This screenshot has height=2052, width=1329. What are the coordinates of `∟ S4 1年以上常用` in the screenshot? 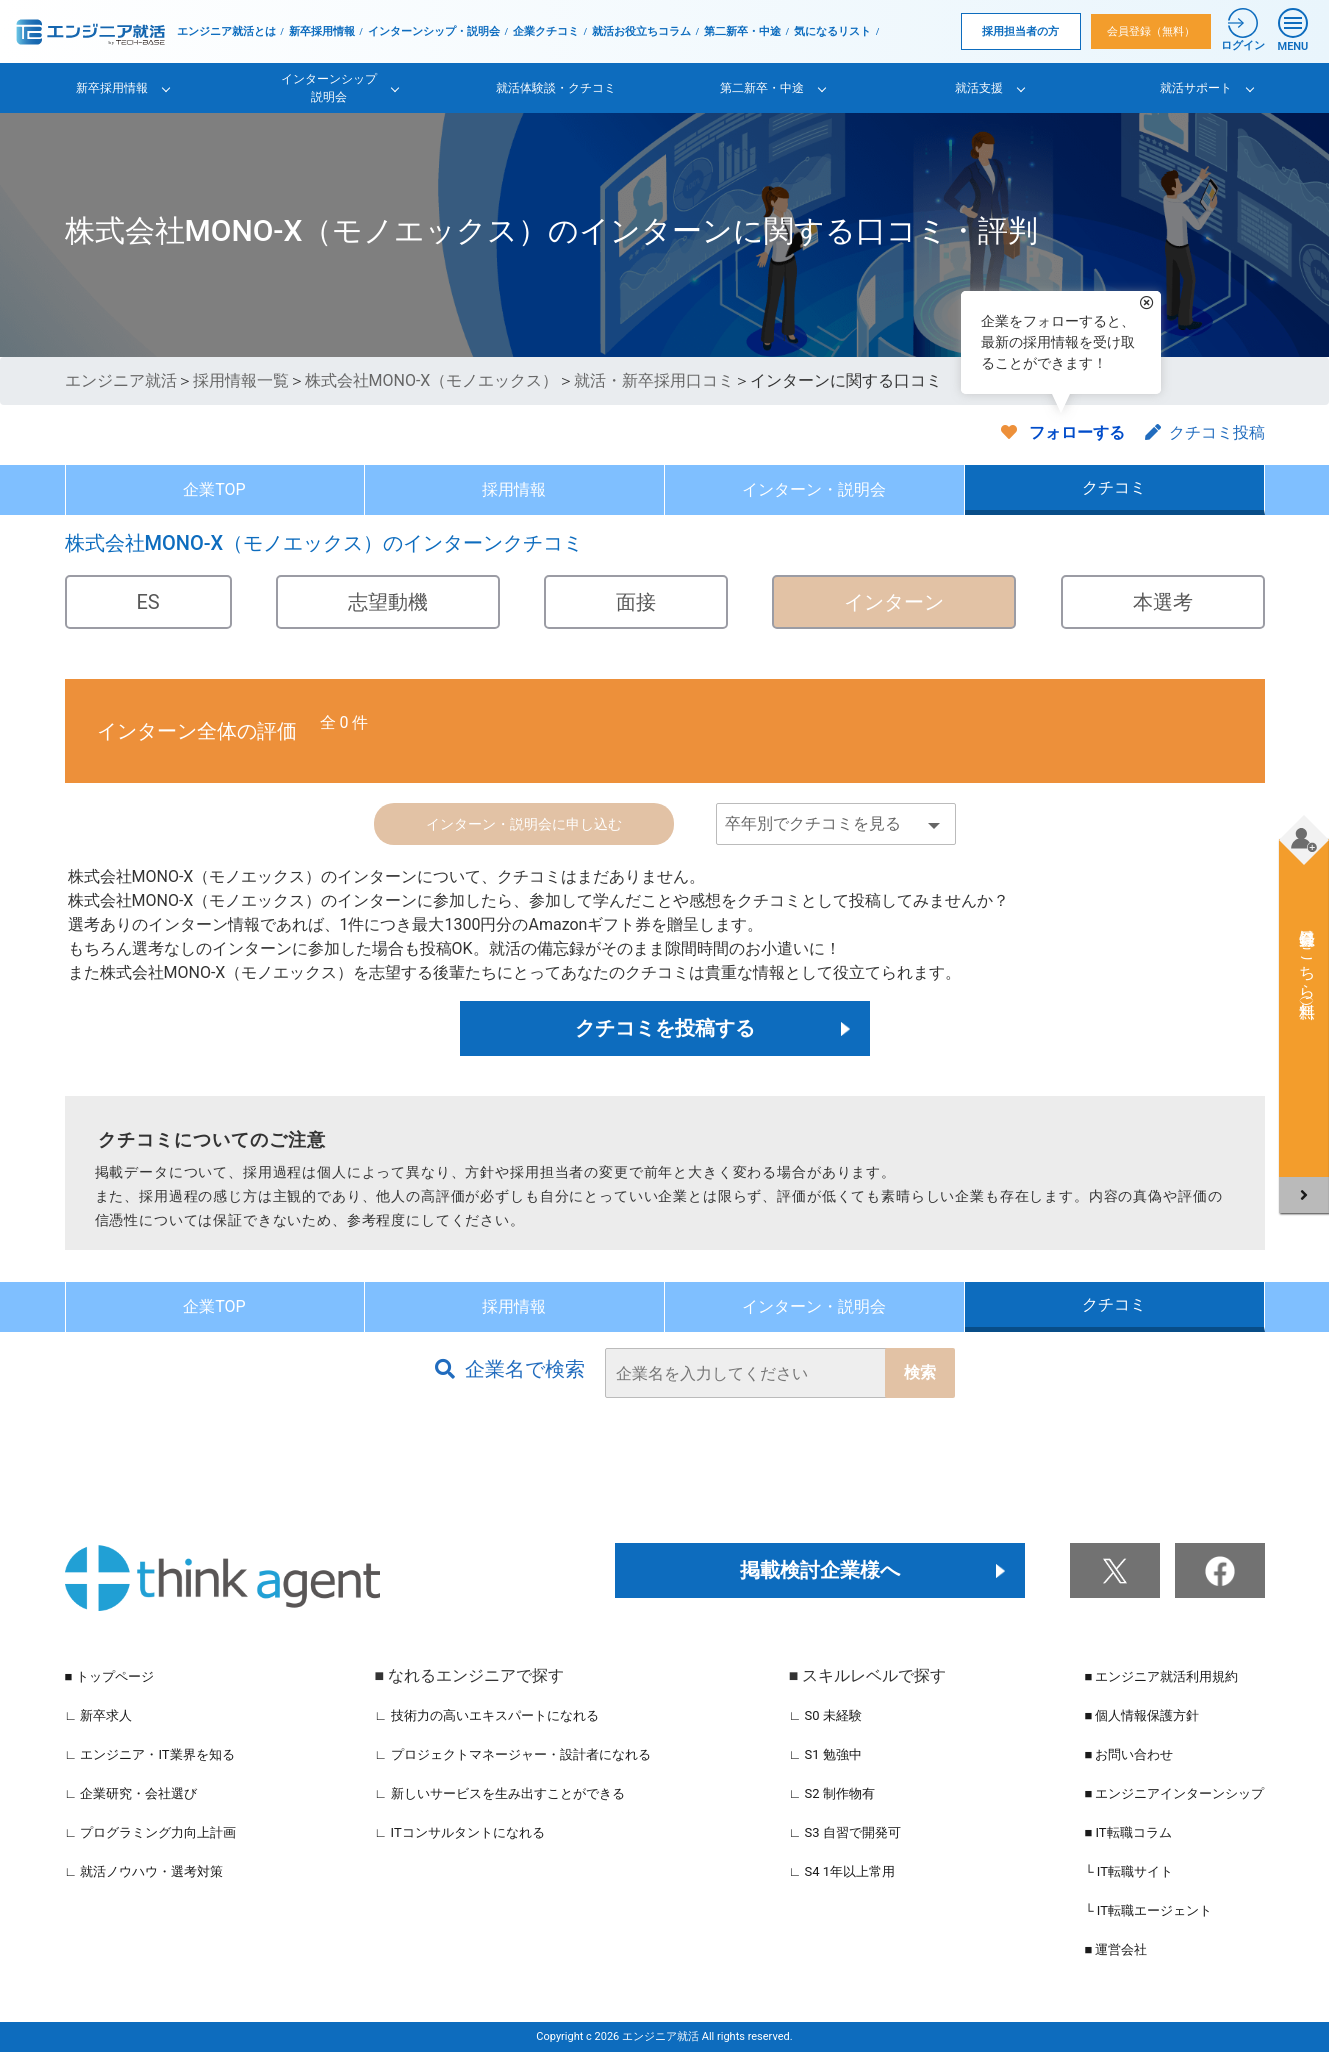 It's located at (842, 1871).